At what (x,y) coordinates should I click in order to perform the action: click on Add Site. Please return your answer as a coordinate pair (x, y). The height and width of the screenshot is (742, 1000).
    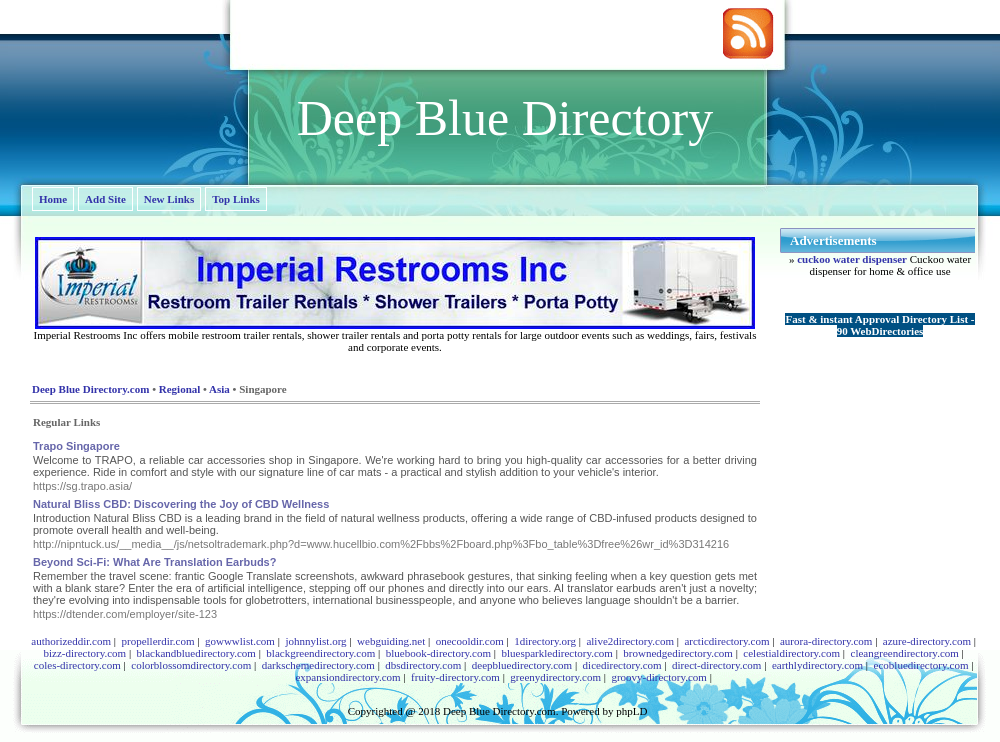
    Looking at the image, I should click on (105, 199).